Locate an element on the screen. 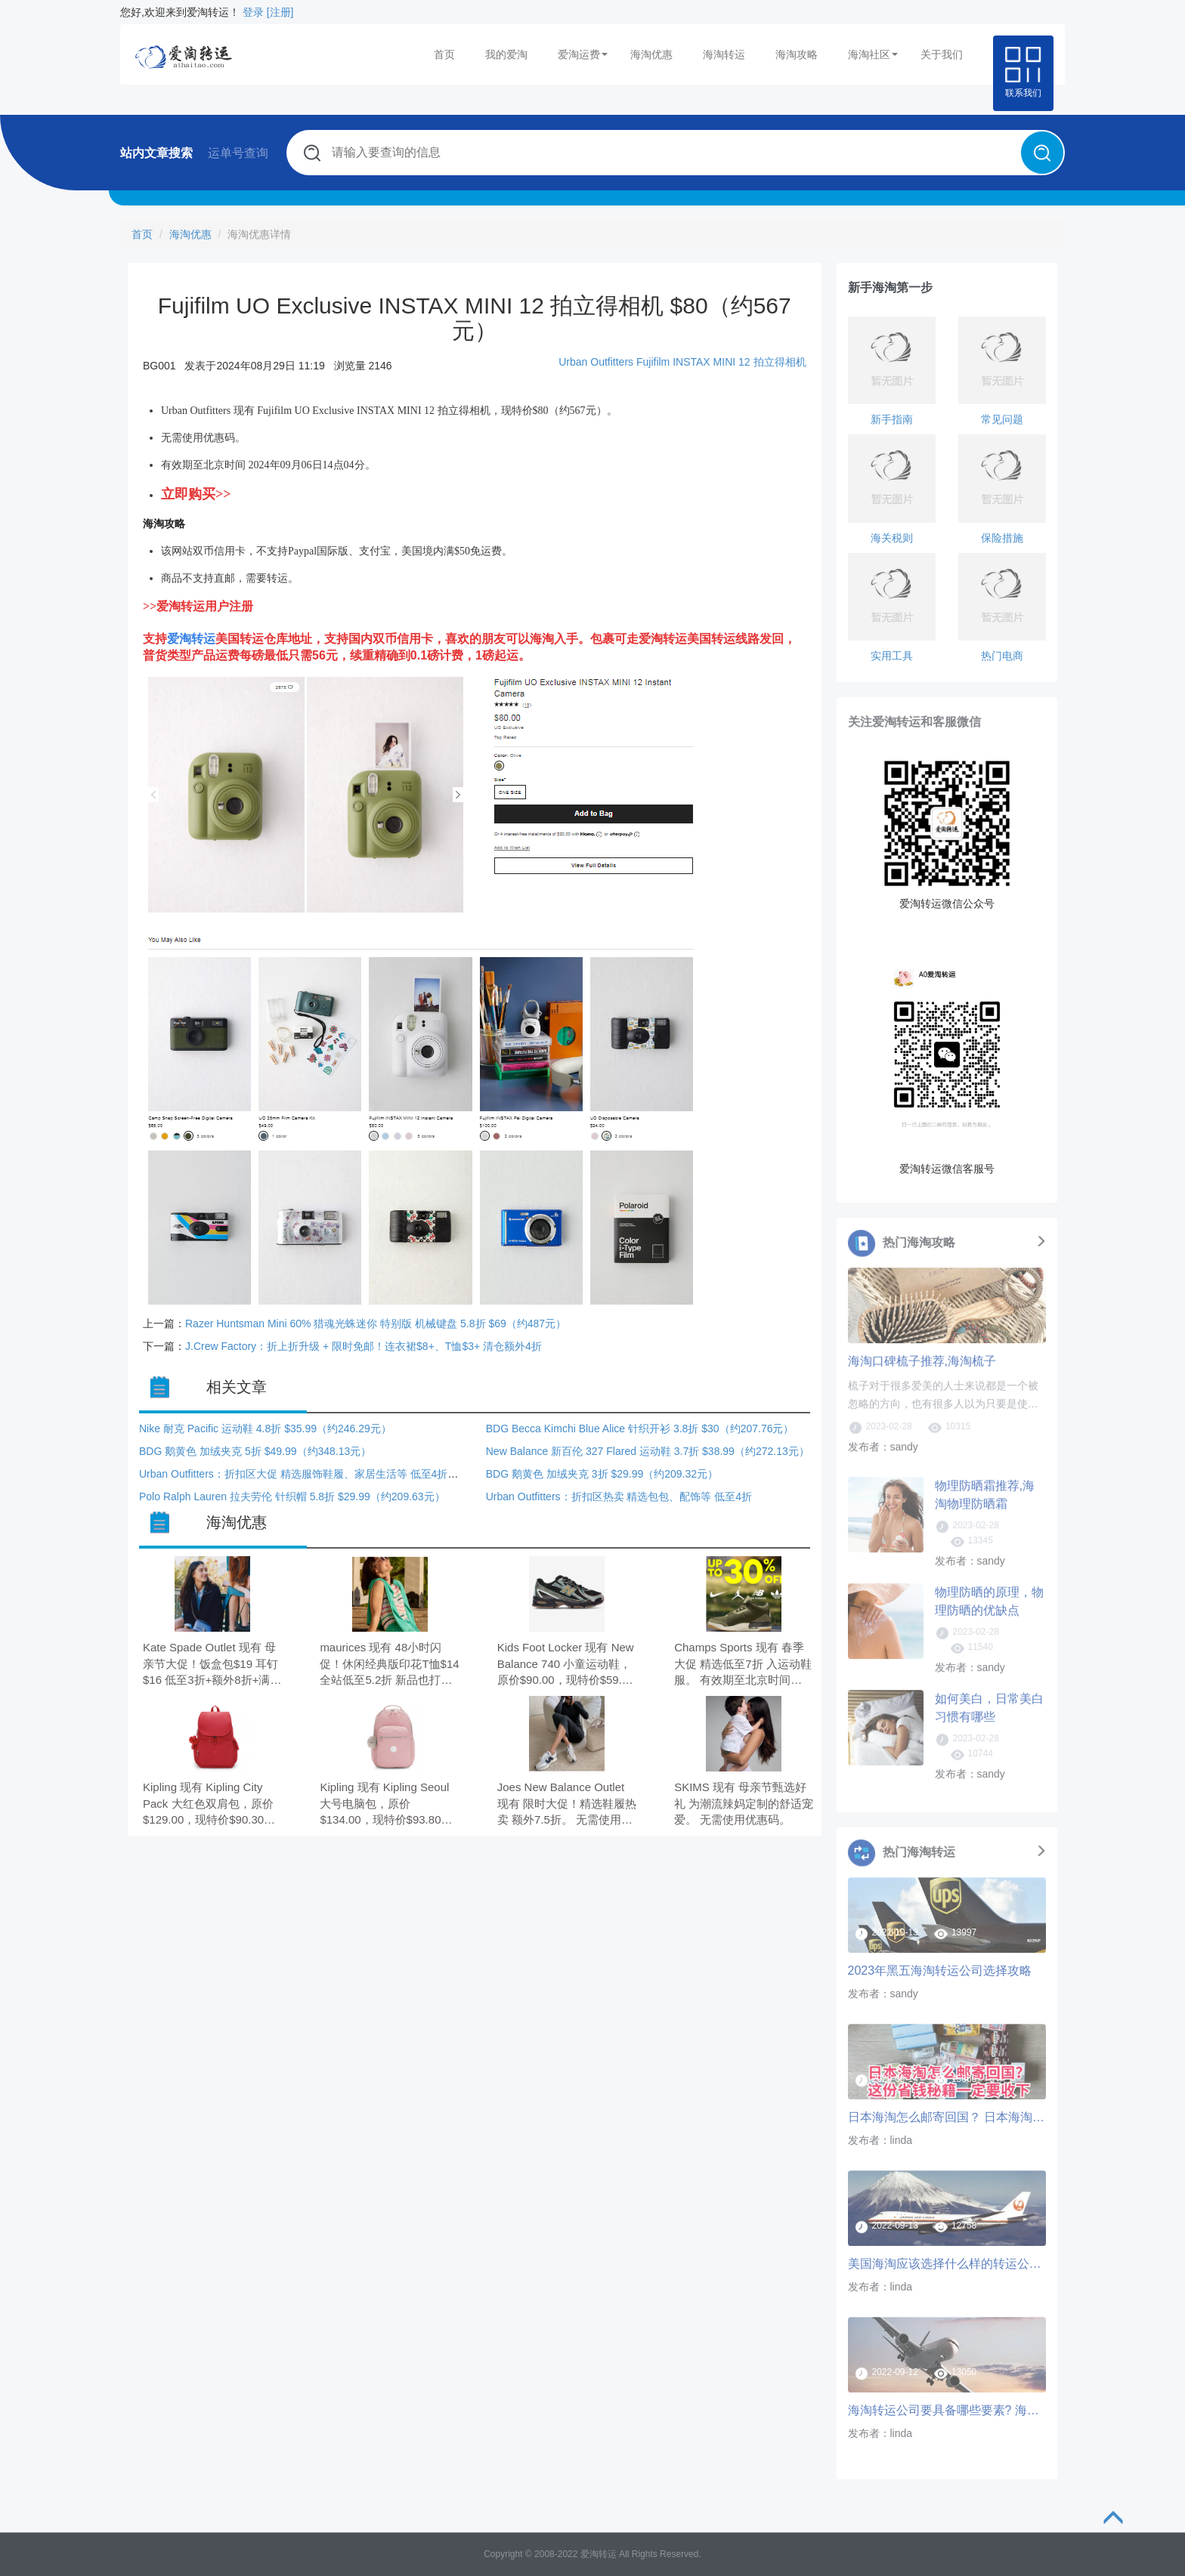  Razer Huntsman Mini 60% 猎魂光蛛迷你 特别版 机械键盘 5.8折 $69（约487元） is located at coordinates (375, 1323).